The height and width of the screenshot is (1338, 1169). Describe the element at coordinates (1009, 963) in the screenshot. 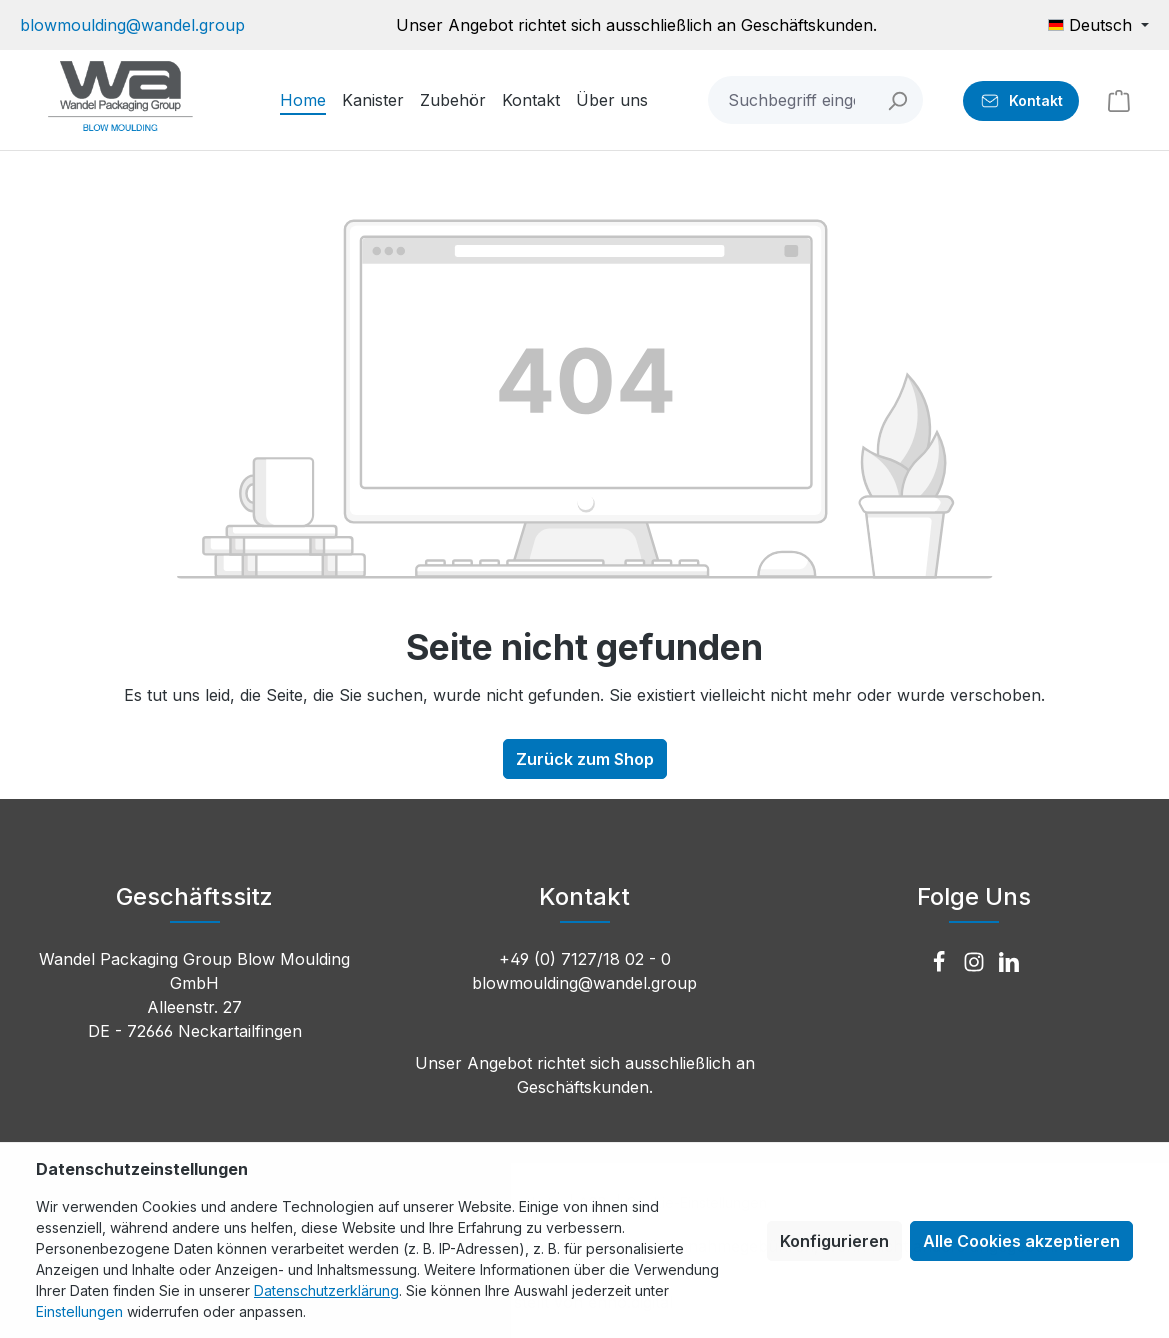

I see `[LinkedIn]` at that location.